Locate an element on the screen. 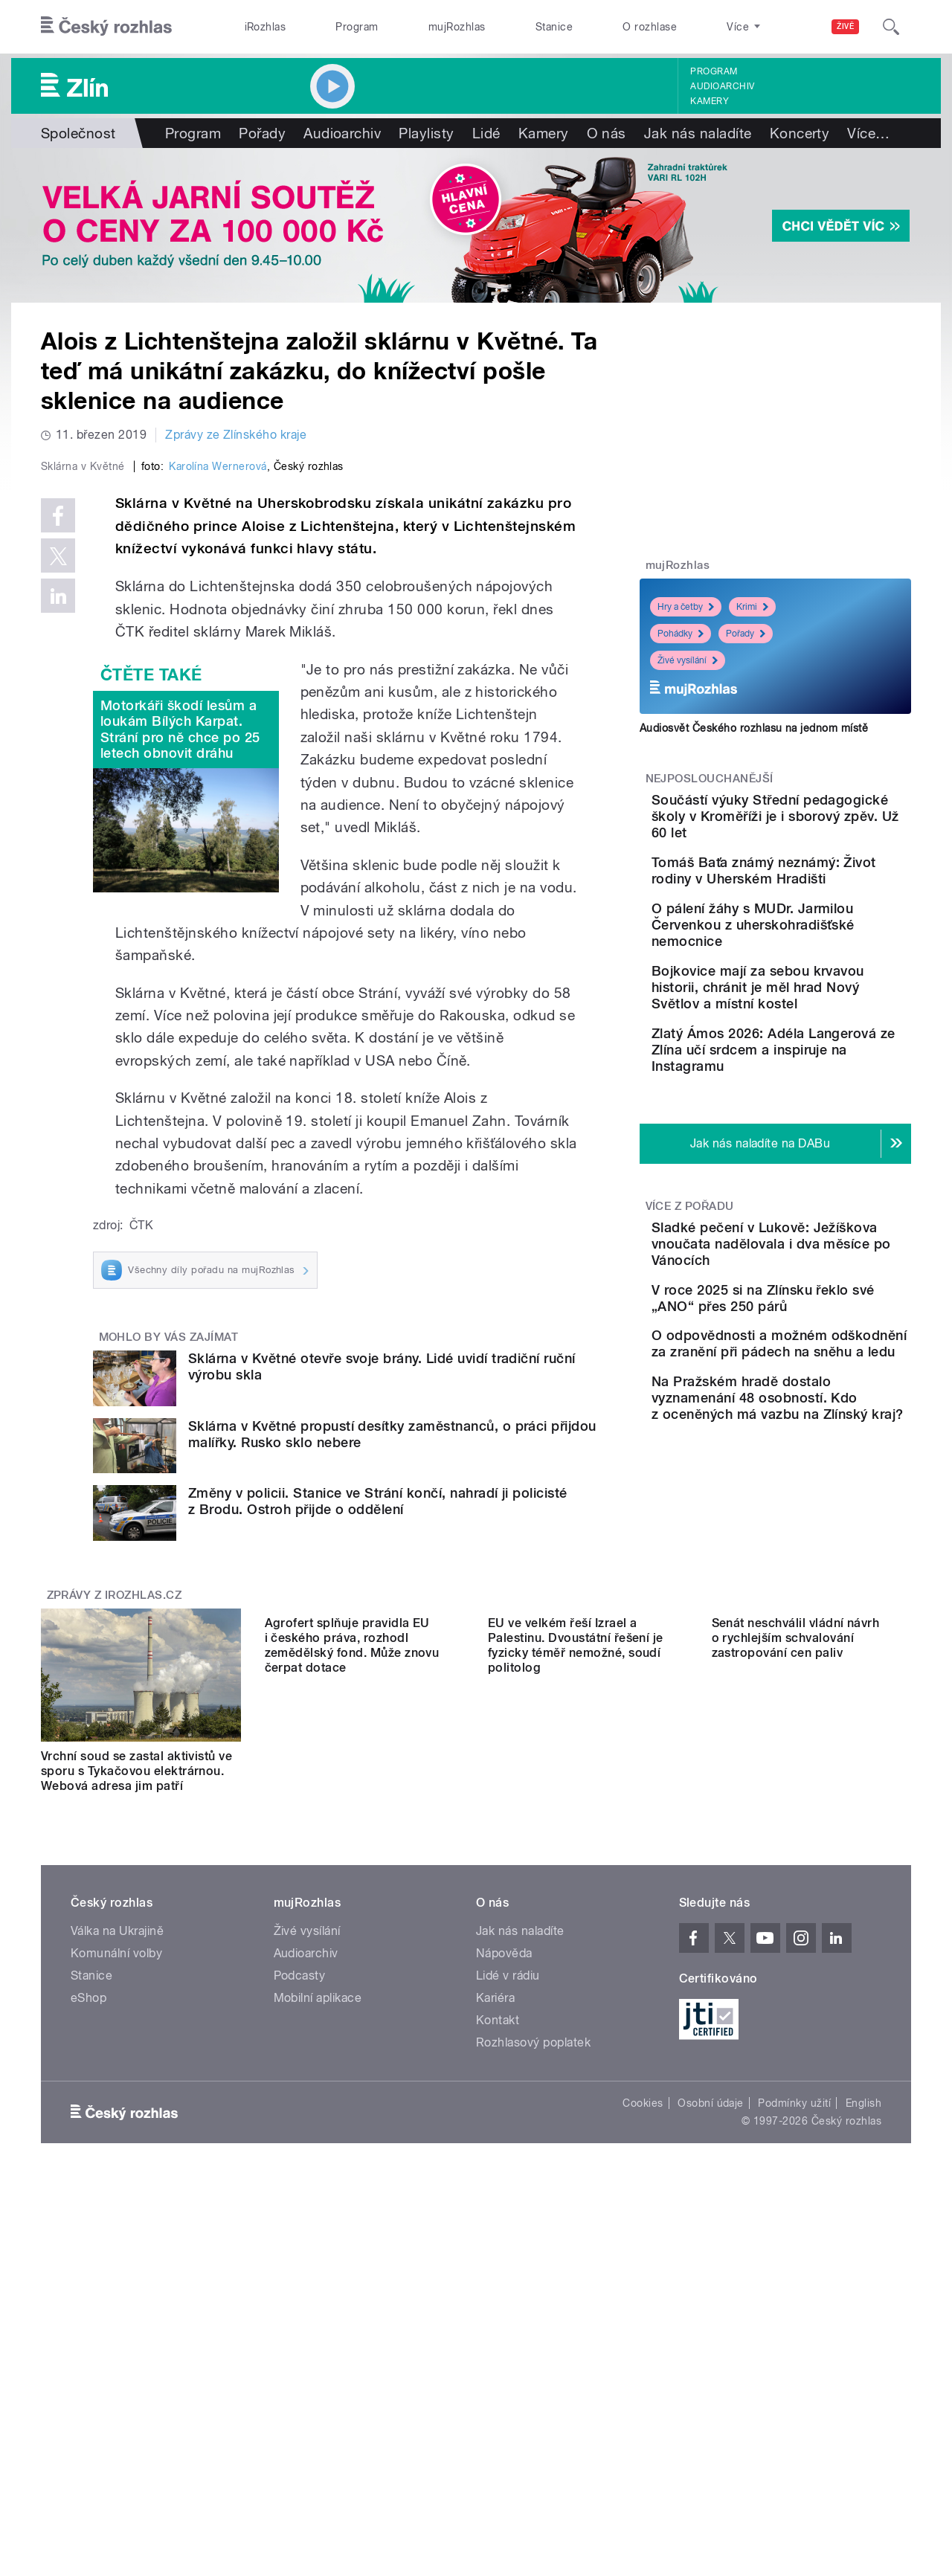  O nás is located at coordinates (606, 133).